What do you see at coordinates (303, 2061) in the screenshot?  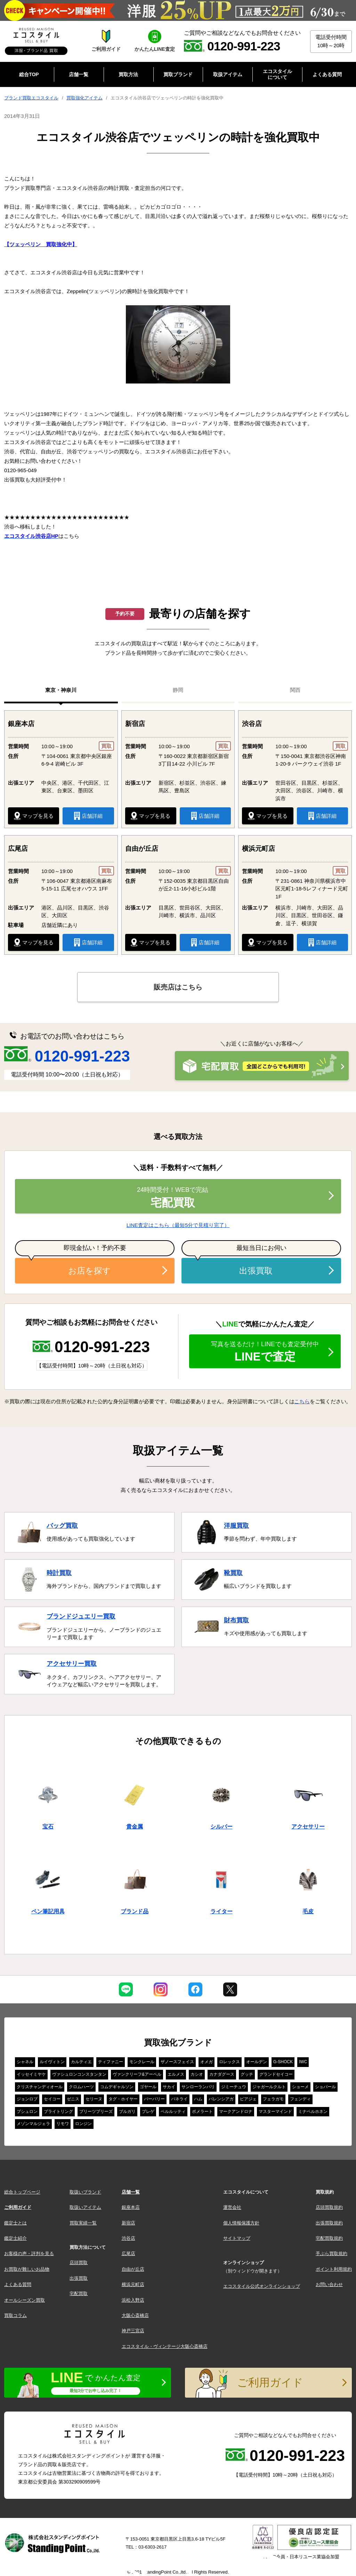 I see `IWC` at bounding box center [303, 2061].